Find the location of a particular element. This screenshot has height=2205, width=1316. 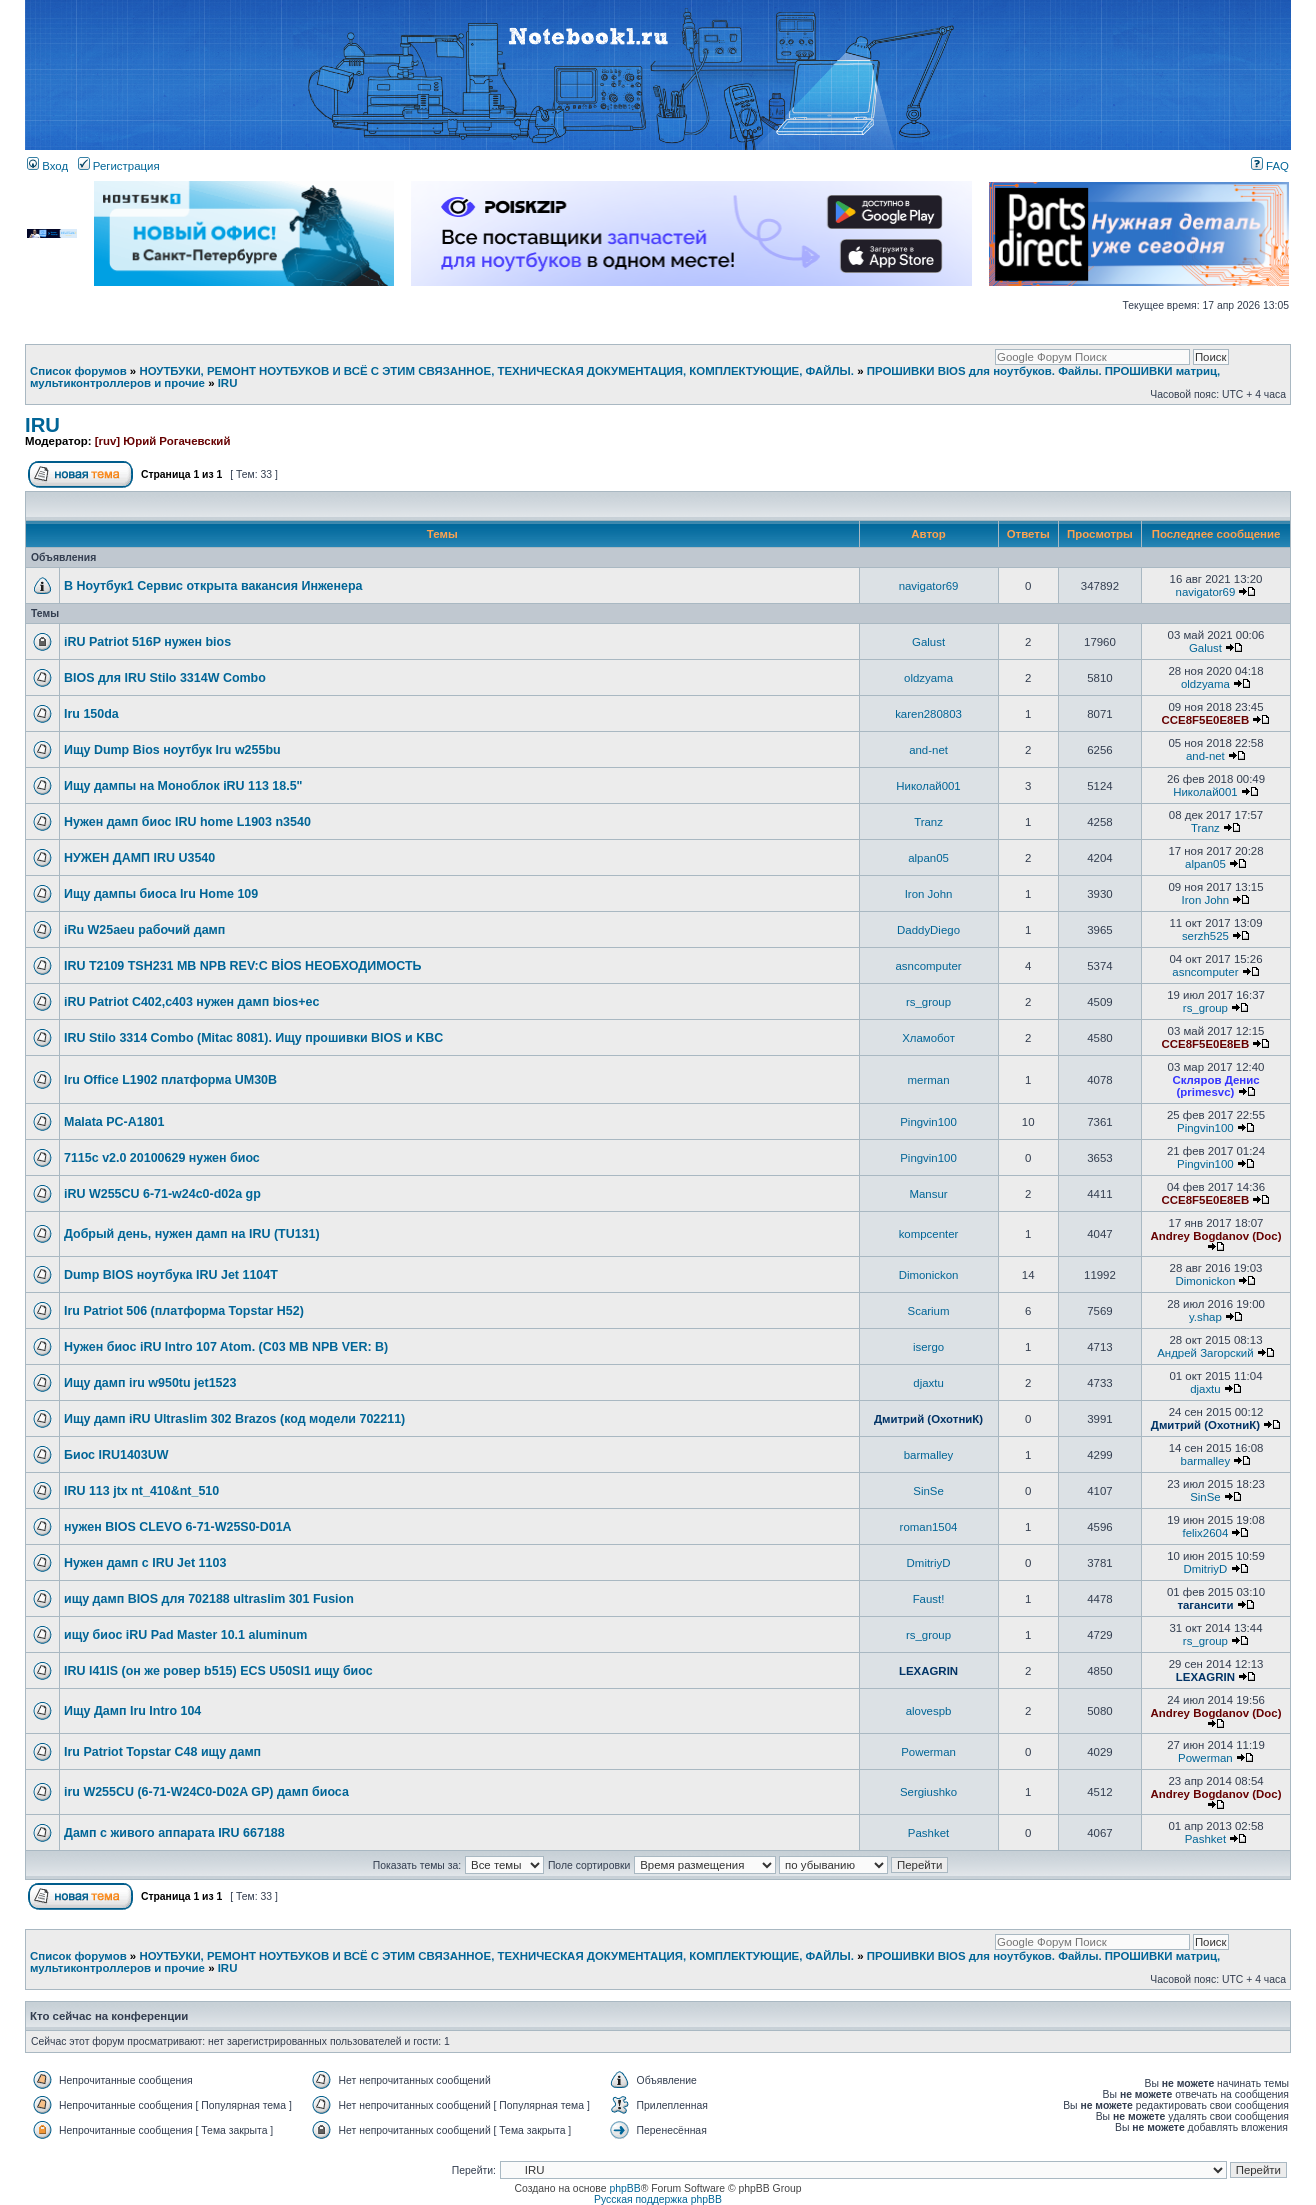

BIOS для IRU Stilo 3314W Combo is located at coordinates (165, 678).